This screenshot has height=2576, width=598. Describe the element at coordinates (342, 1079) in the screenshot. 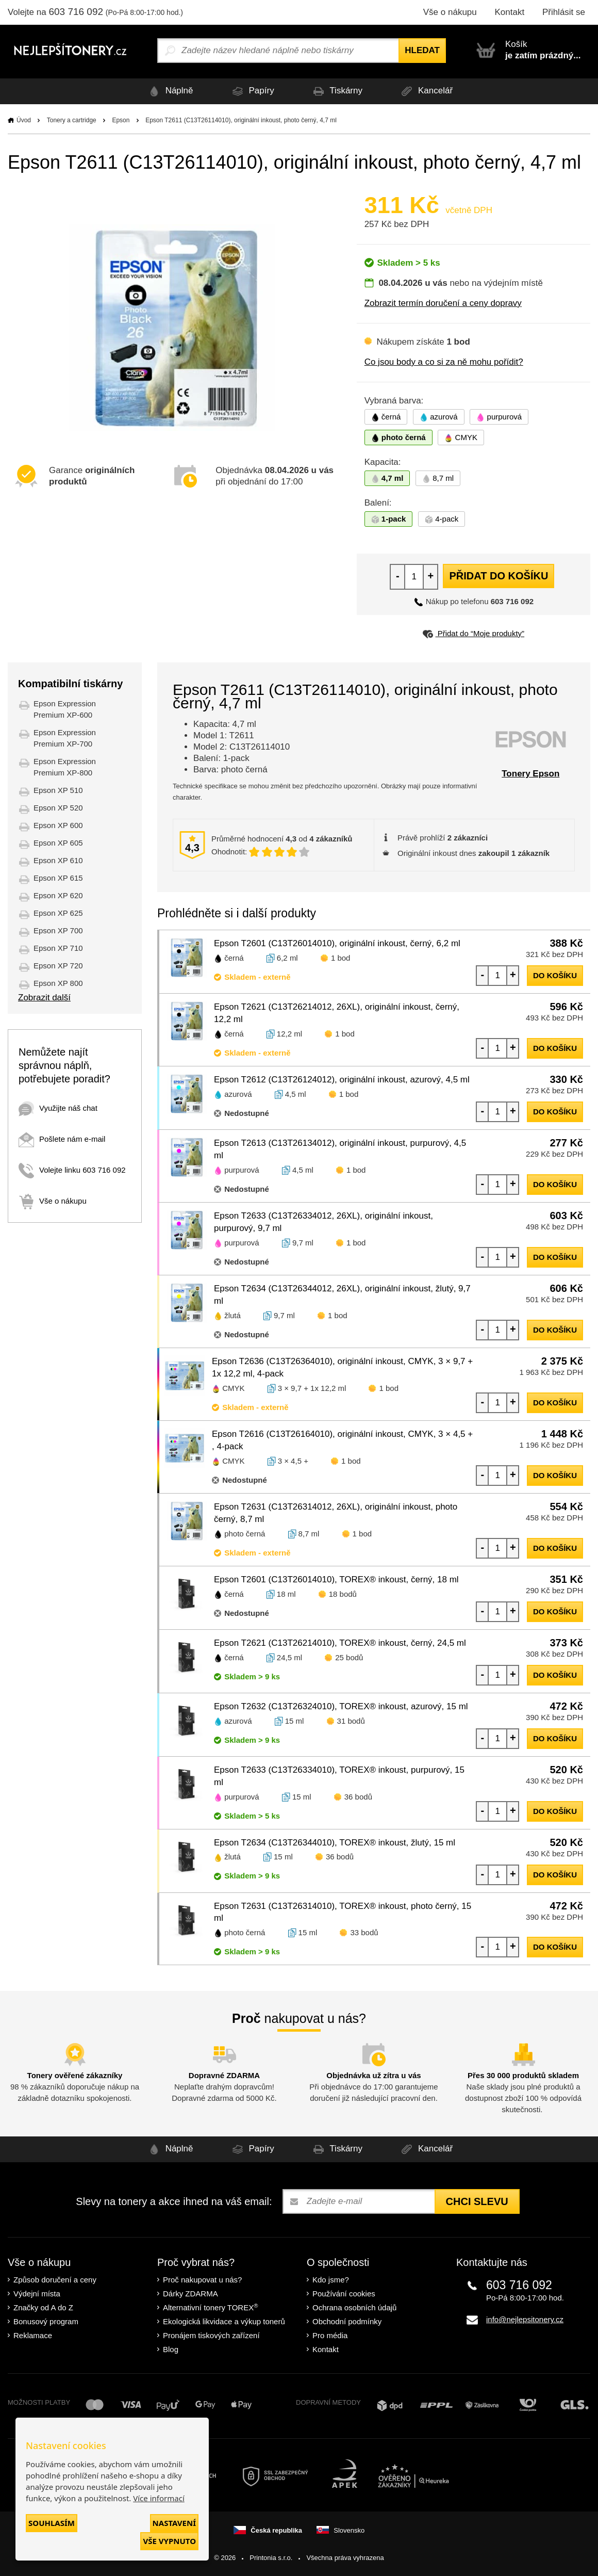

I see `Epson T2612 (C13T26124012), originální inkoust, azurový, 4,5 ml` at that location.